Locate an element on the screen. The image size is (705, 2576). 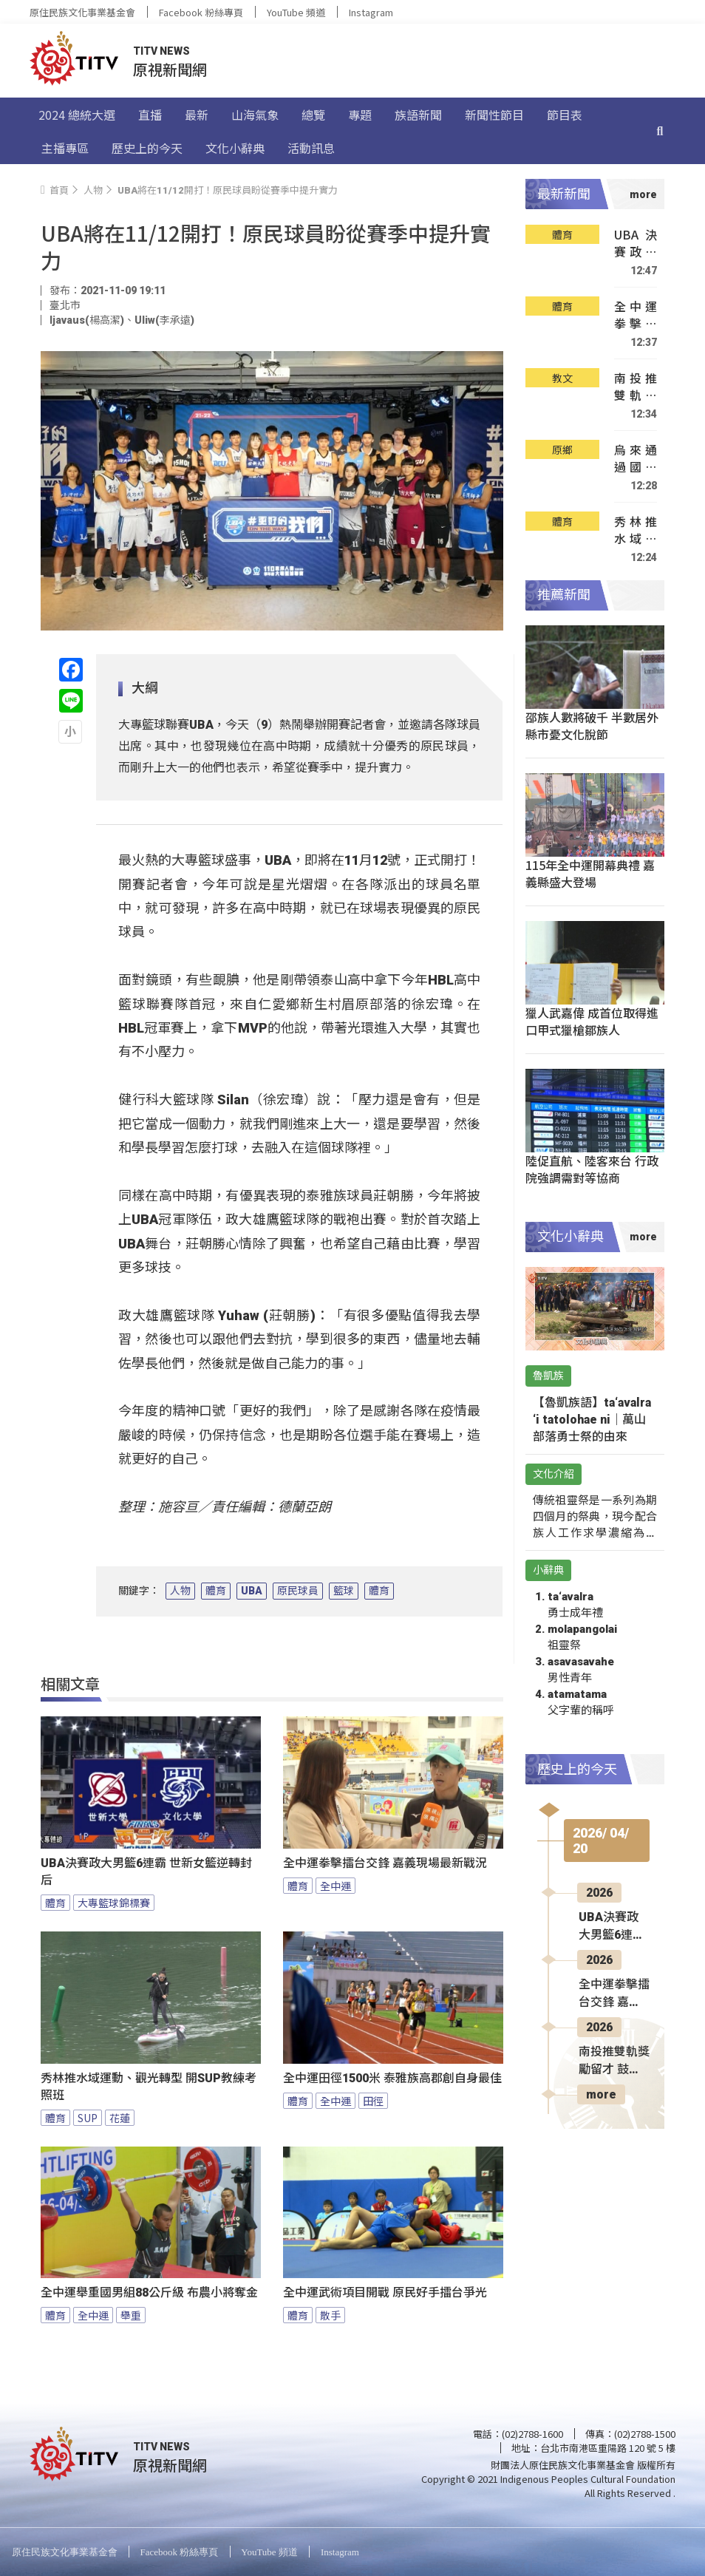
原民球員 is located at coordinates (298, 1591).